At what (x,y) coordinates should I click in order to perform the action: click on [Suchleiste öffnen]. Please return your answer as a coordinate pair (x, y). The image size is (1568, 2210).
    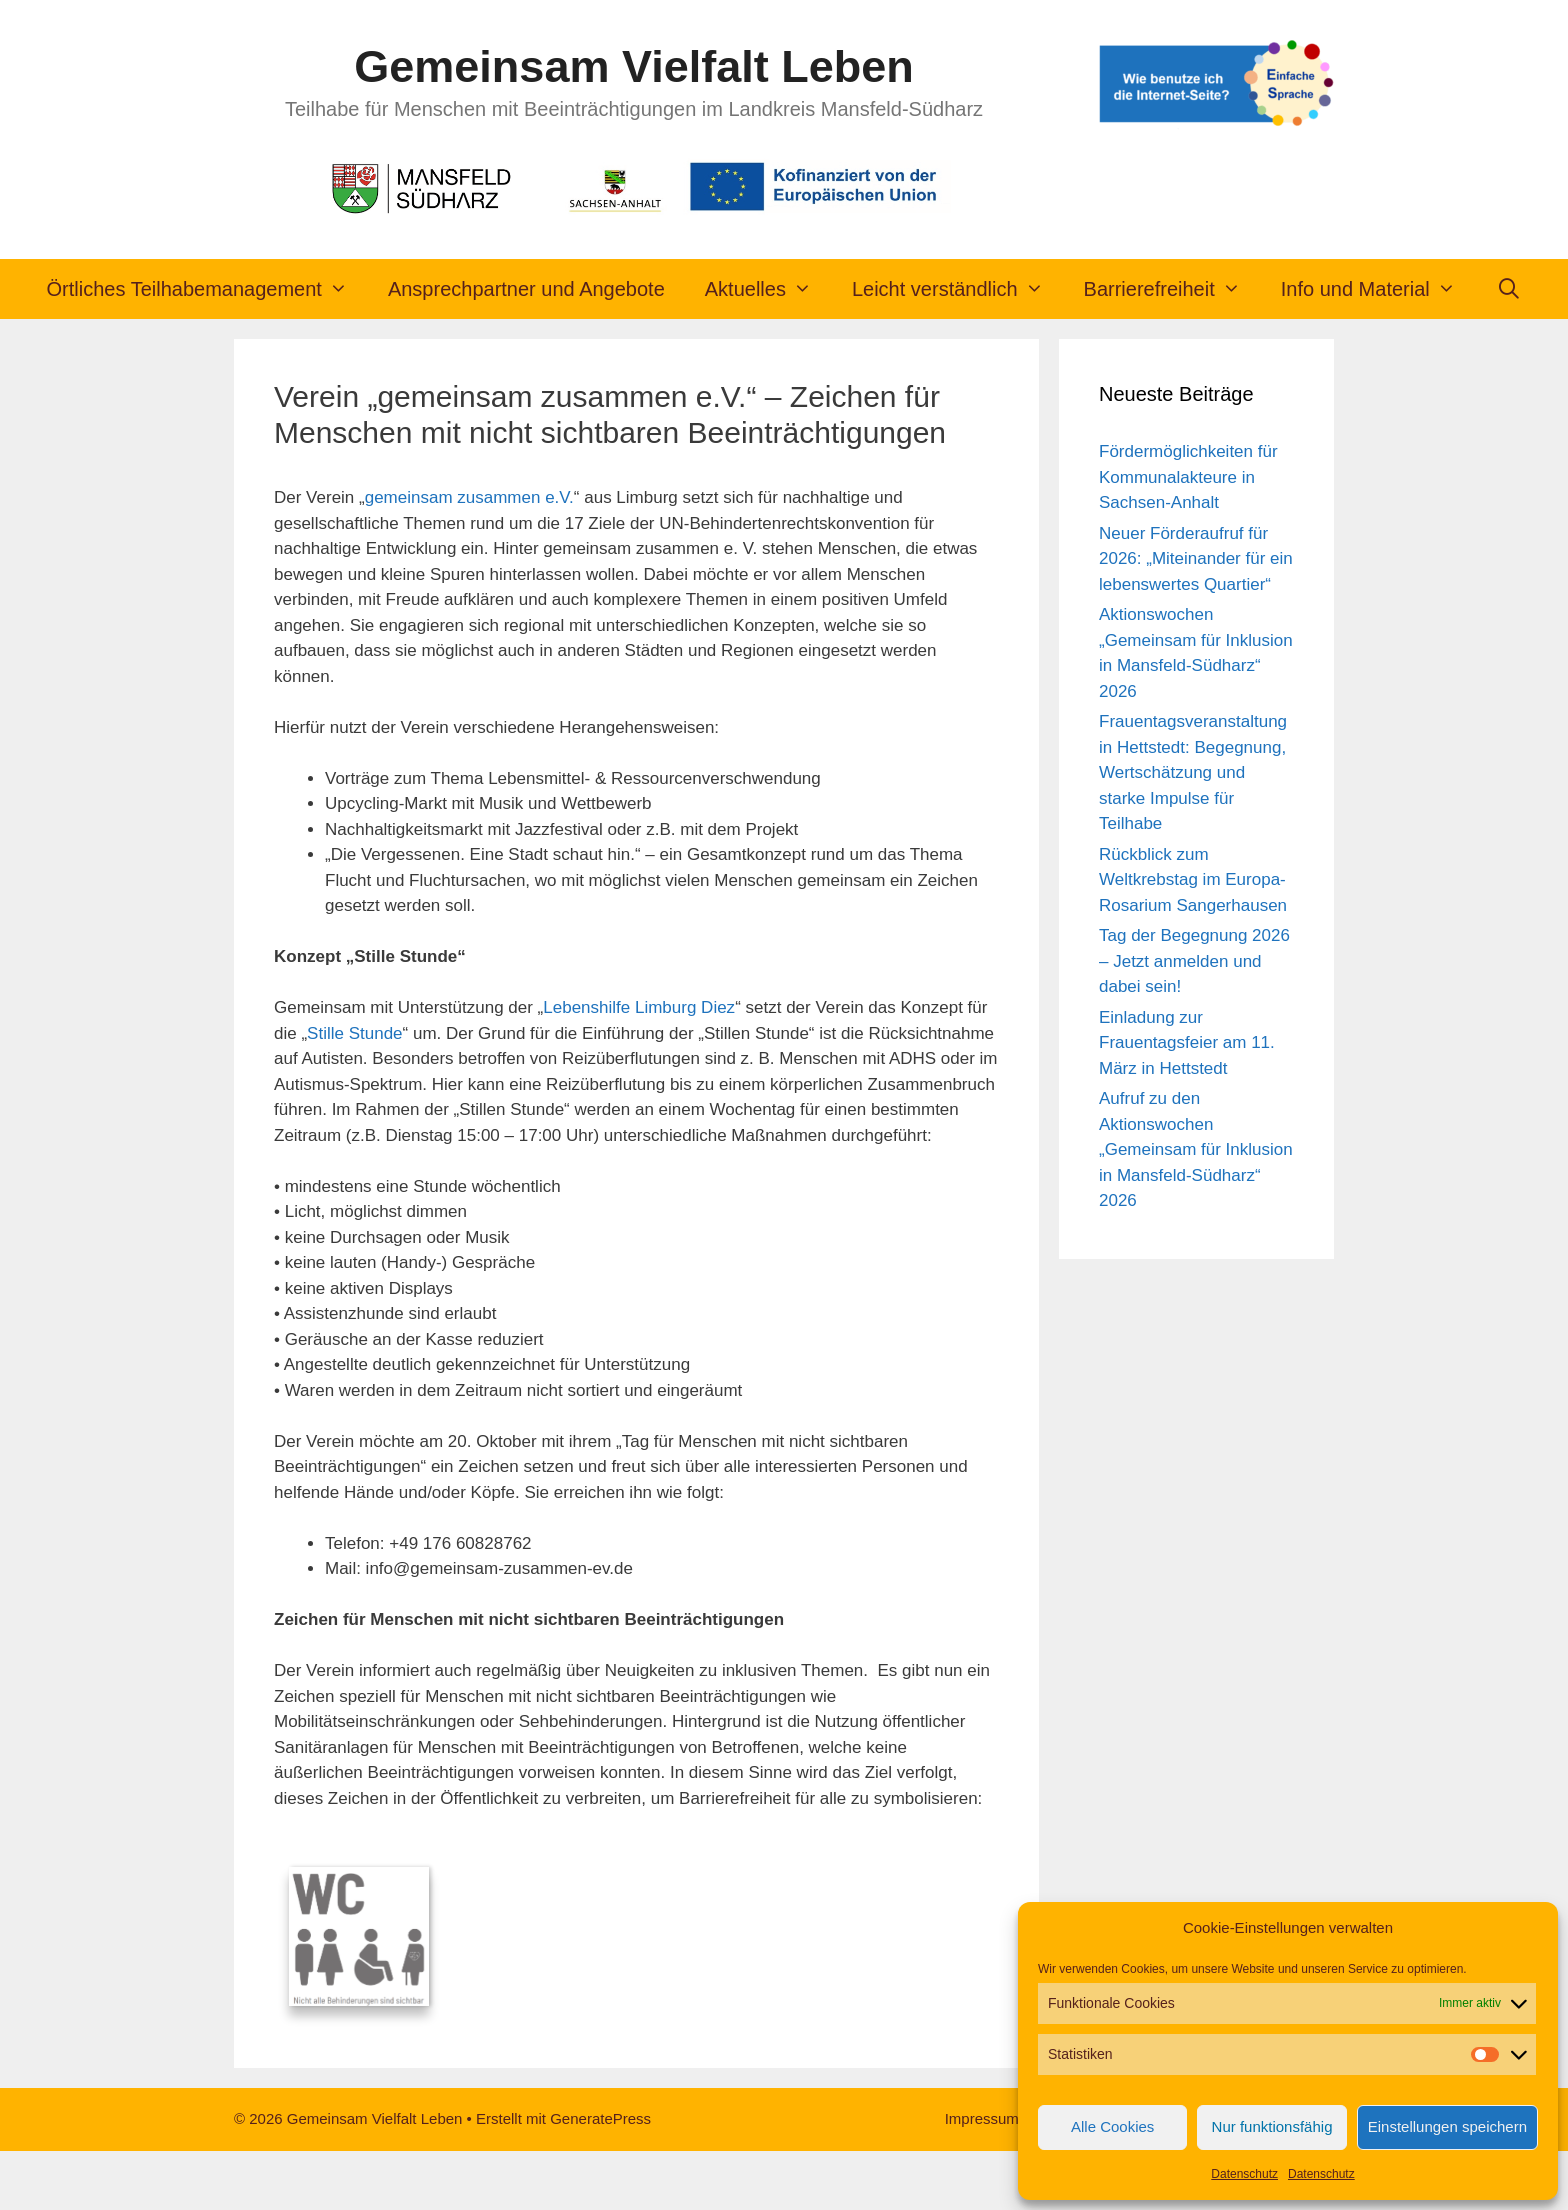
    Looking at the image, I should click on (1509, 289).